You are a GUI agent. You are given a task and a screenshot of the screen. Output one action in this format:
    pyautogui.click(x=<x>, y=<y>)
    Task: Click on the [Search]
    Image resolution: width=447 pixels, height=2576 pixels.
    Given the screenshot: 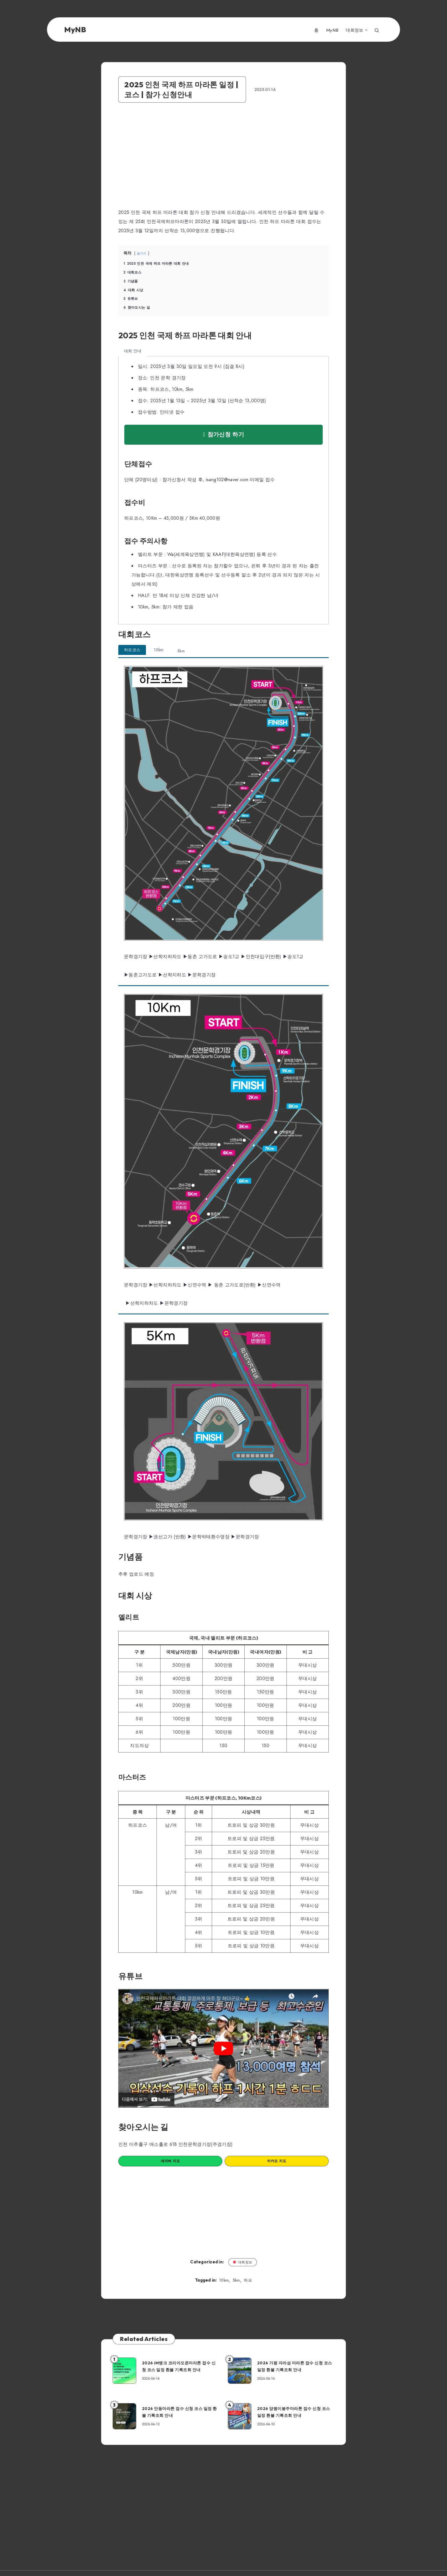 What is the action you would take?
    pyautogui.click(x=376, y=30)
    